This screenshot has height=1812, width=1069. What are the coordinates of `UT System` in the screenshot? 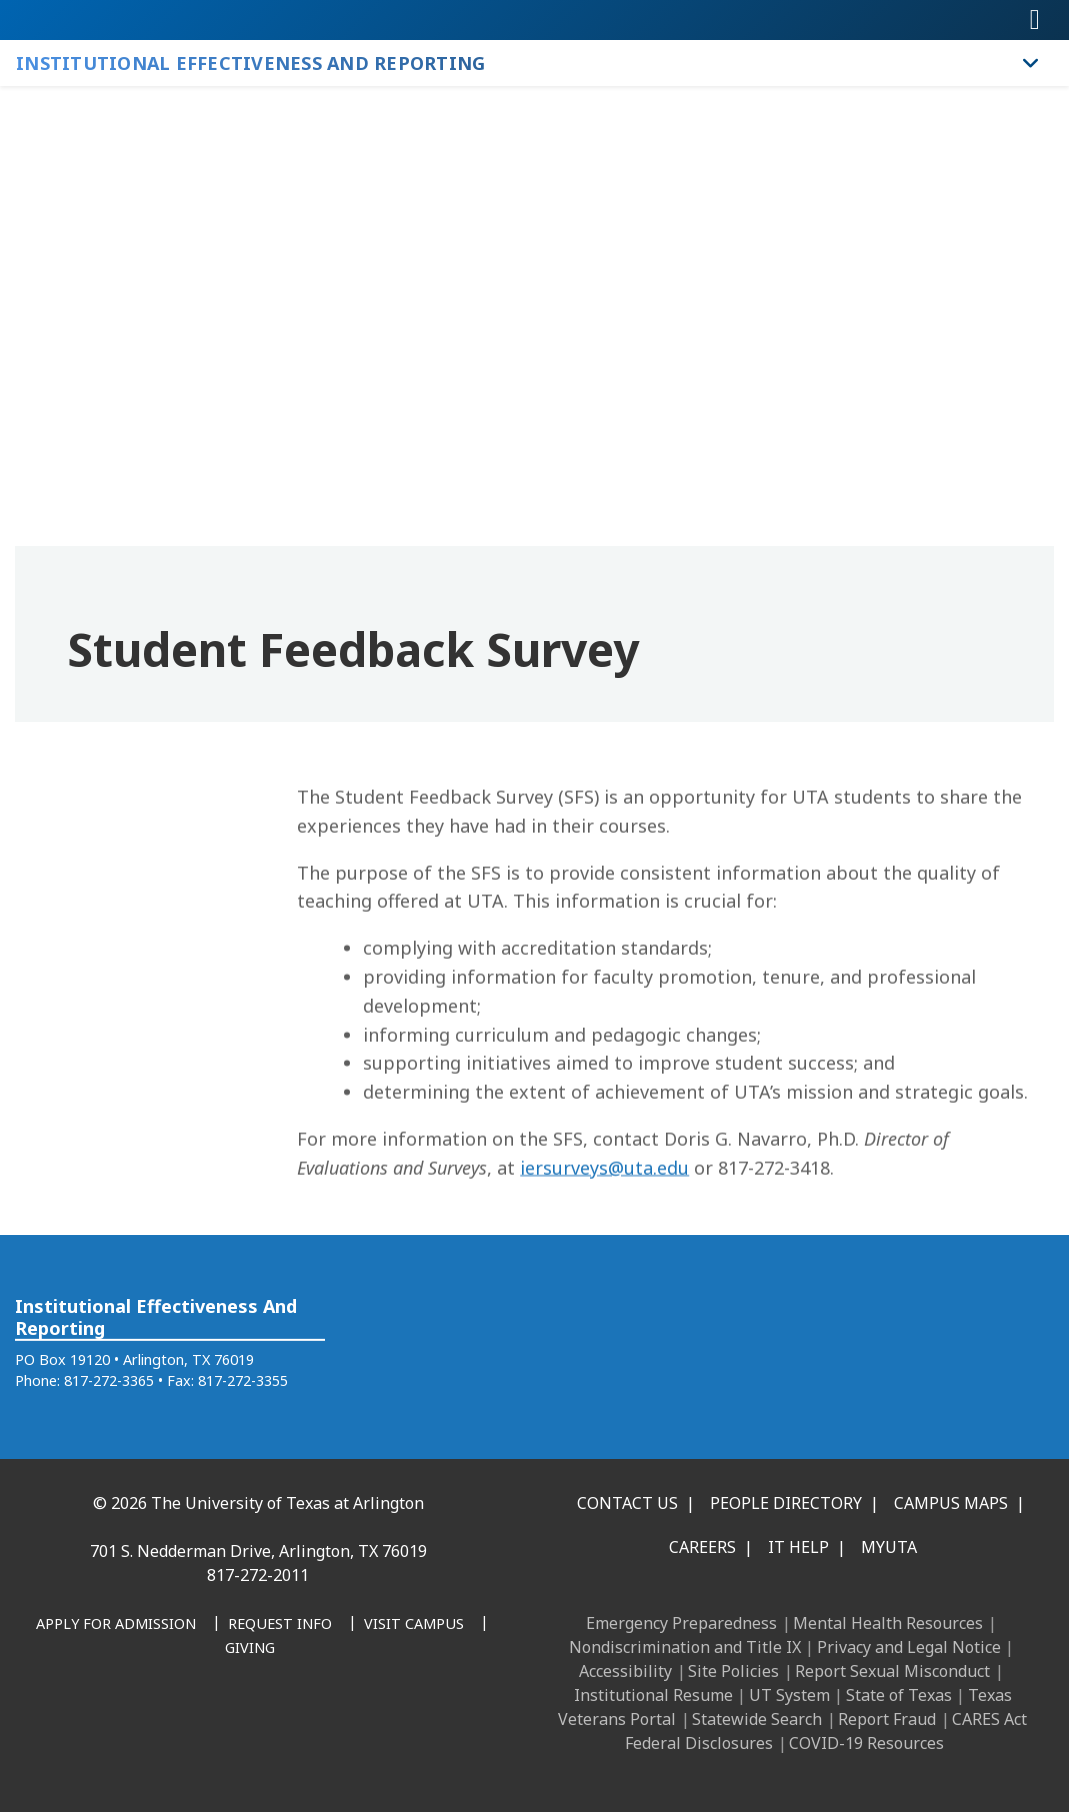 It's located at (789, 1695).